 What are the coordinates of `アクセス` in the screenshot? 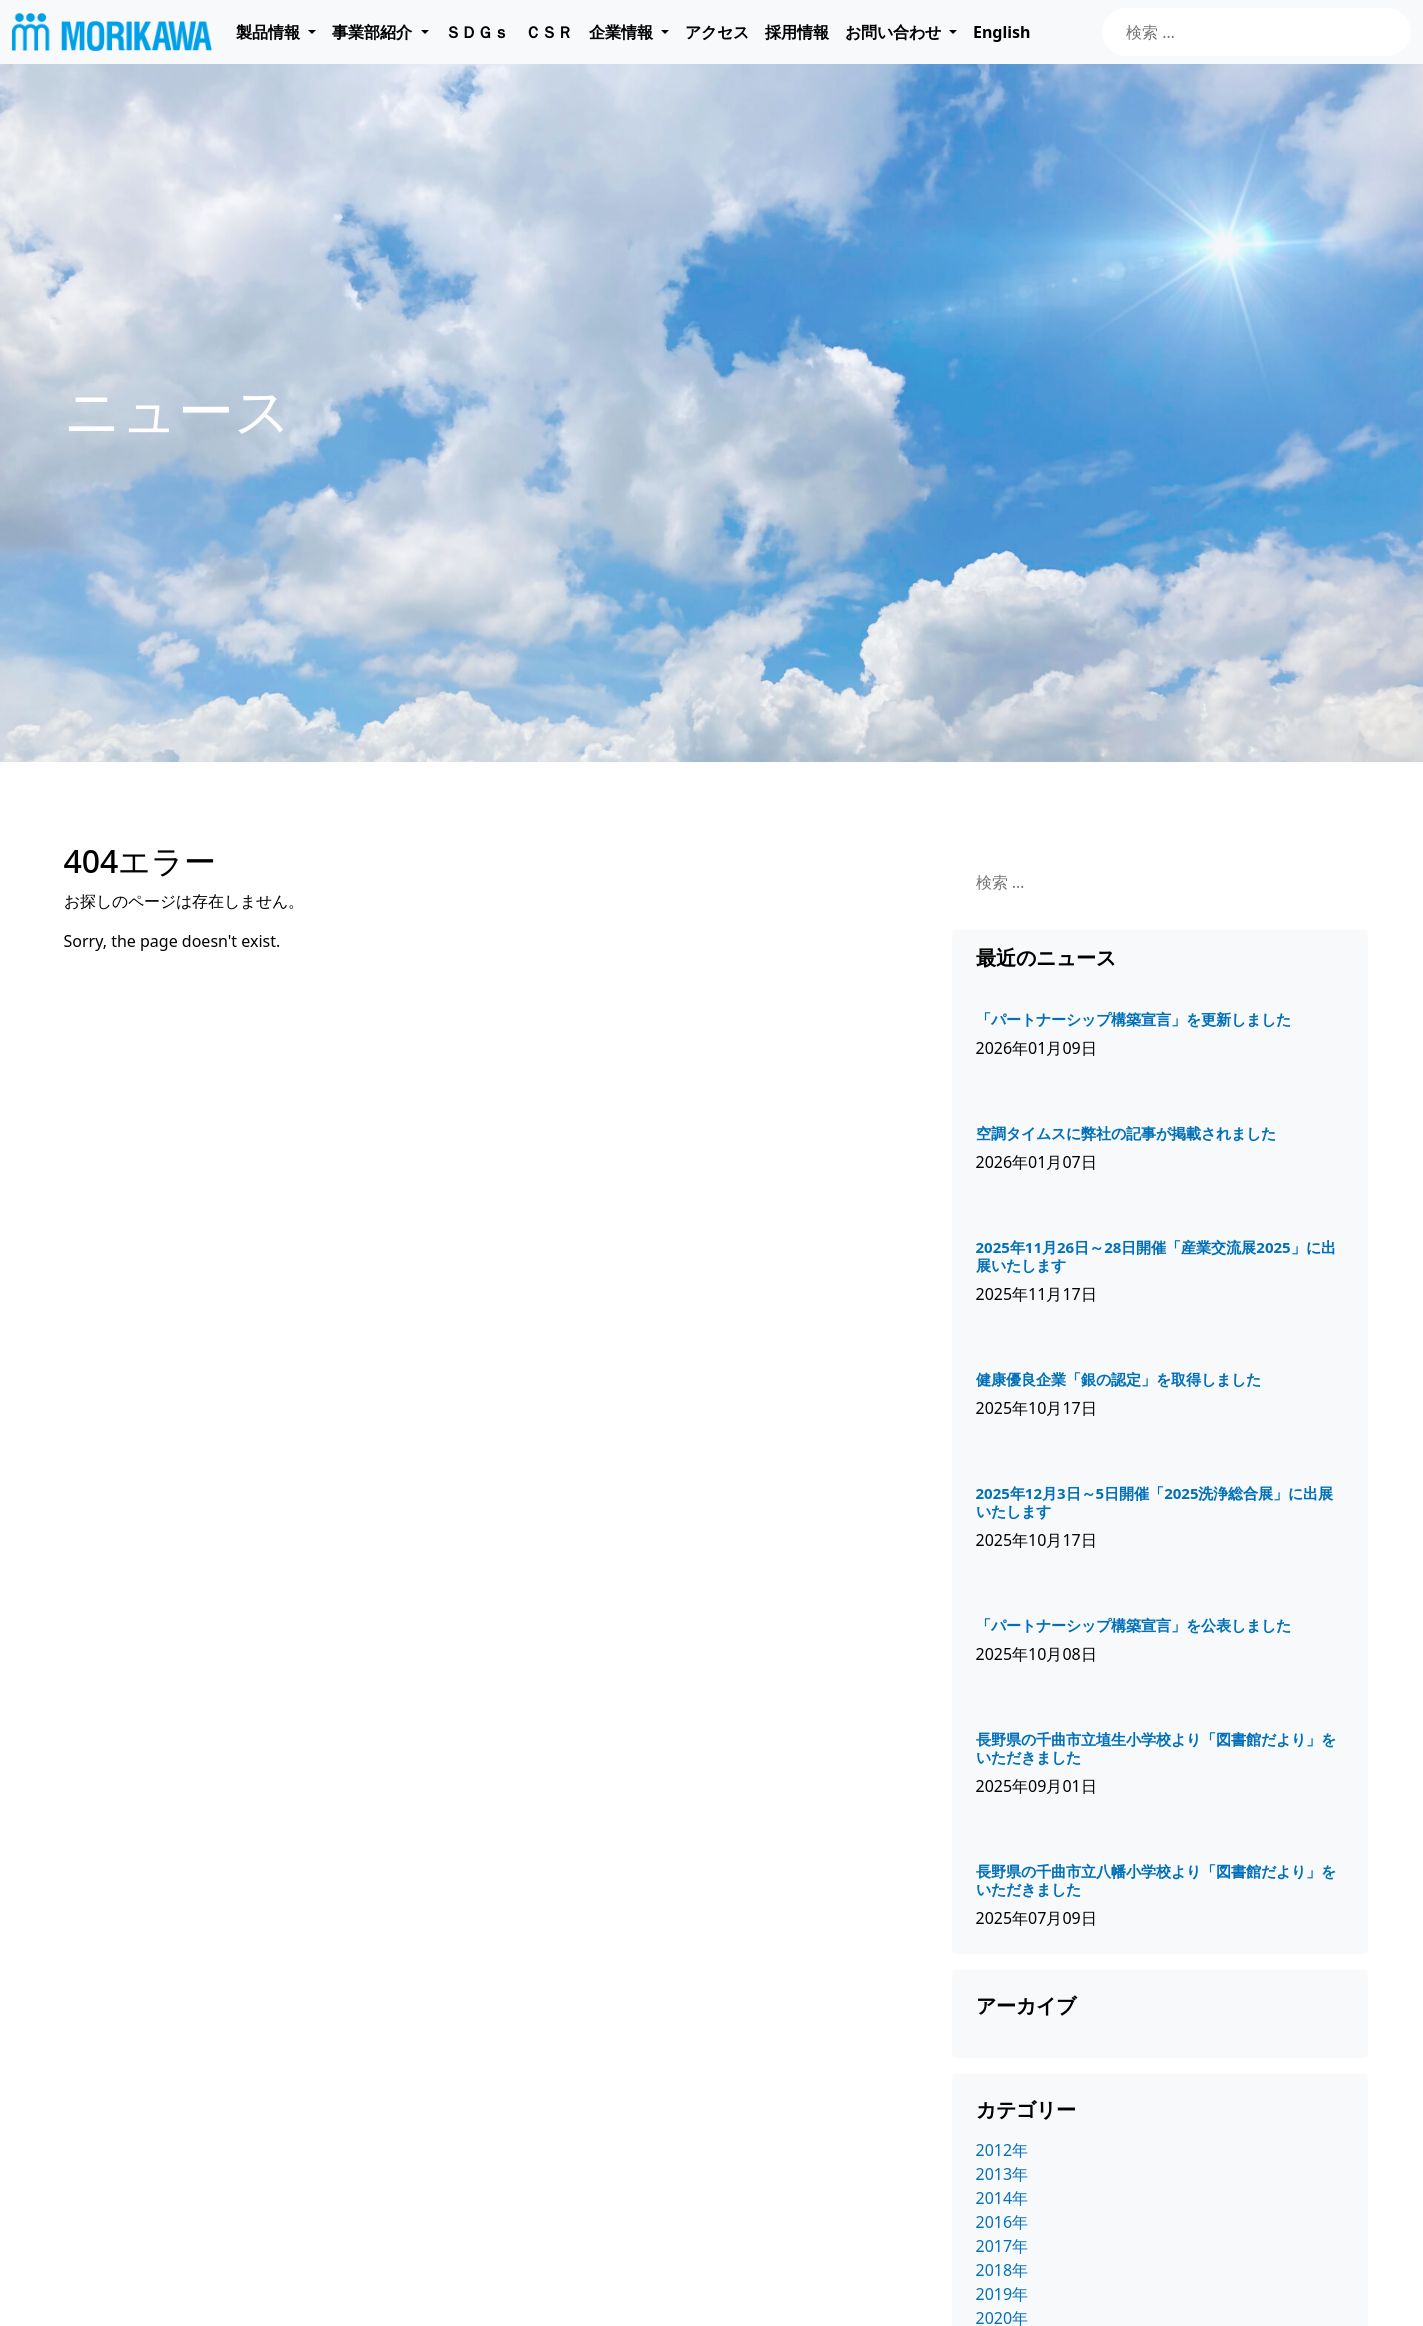 It's located at (717, 32).